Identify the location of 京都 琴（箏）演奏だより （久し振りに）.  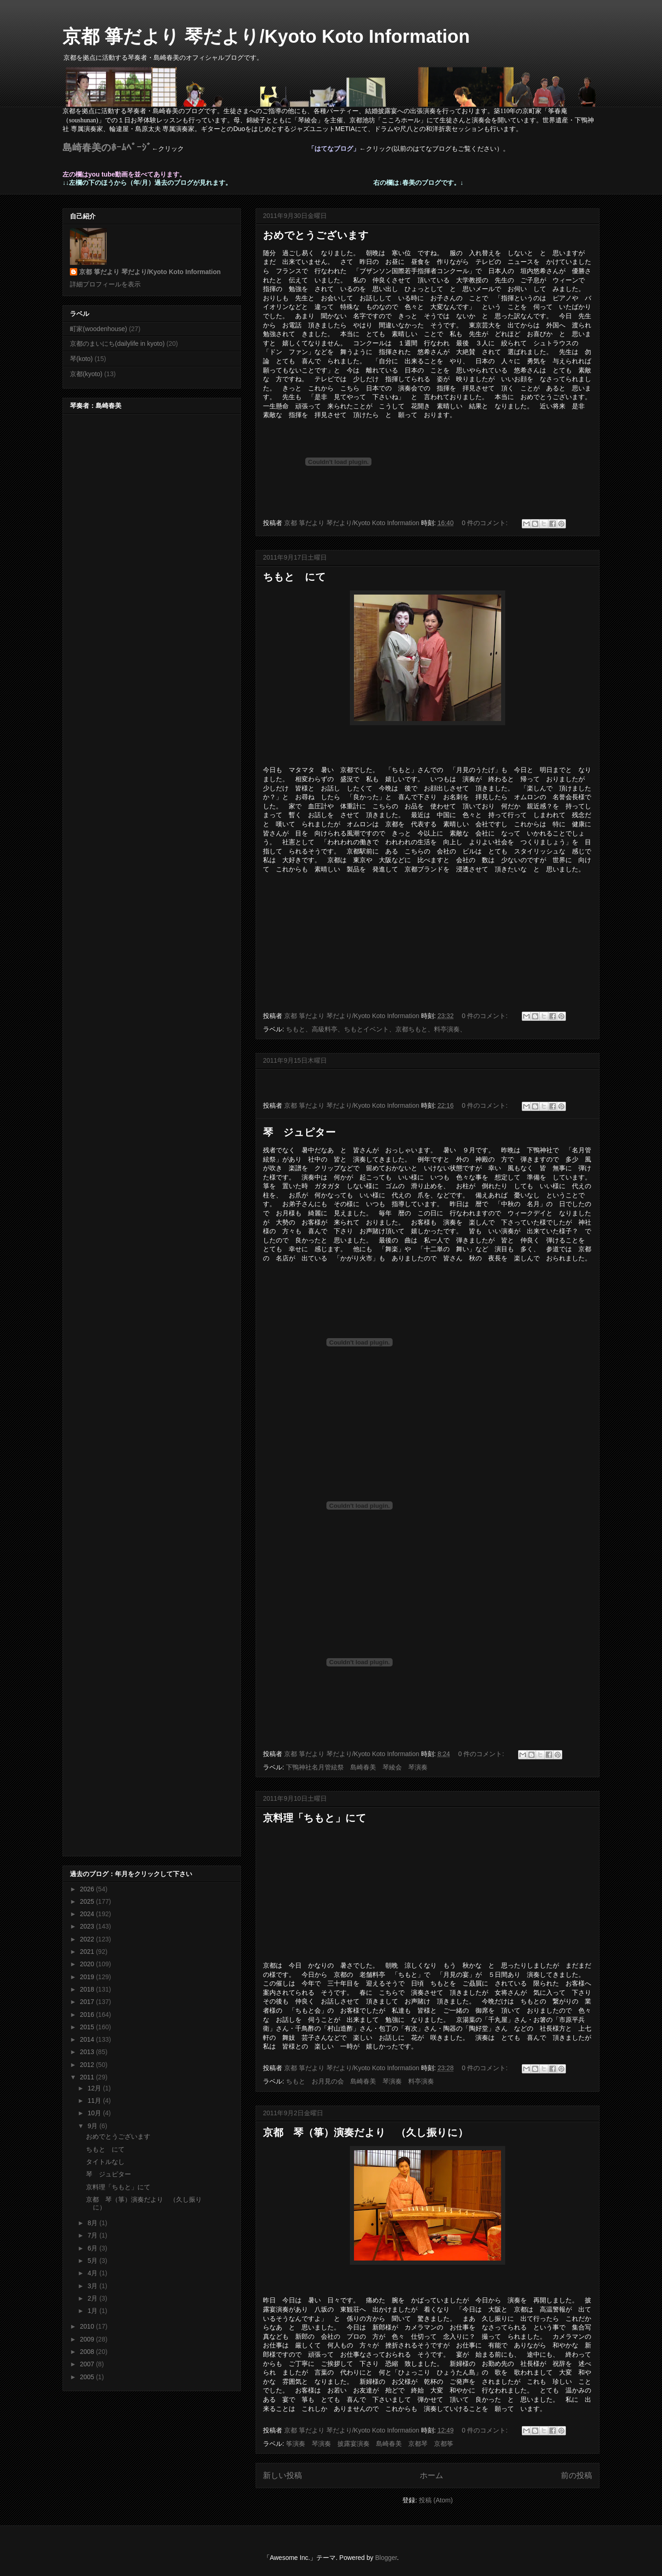
(365, 2132).